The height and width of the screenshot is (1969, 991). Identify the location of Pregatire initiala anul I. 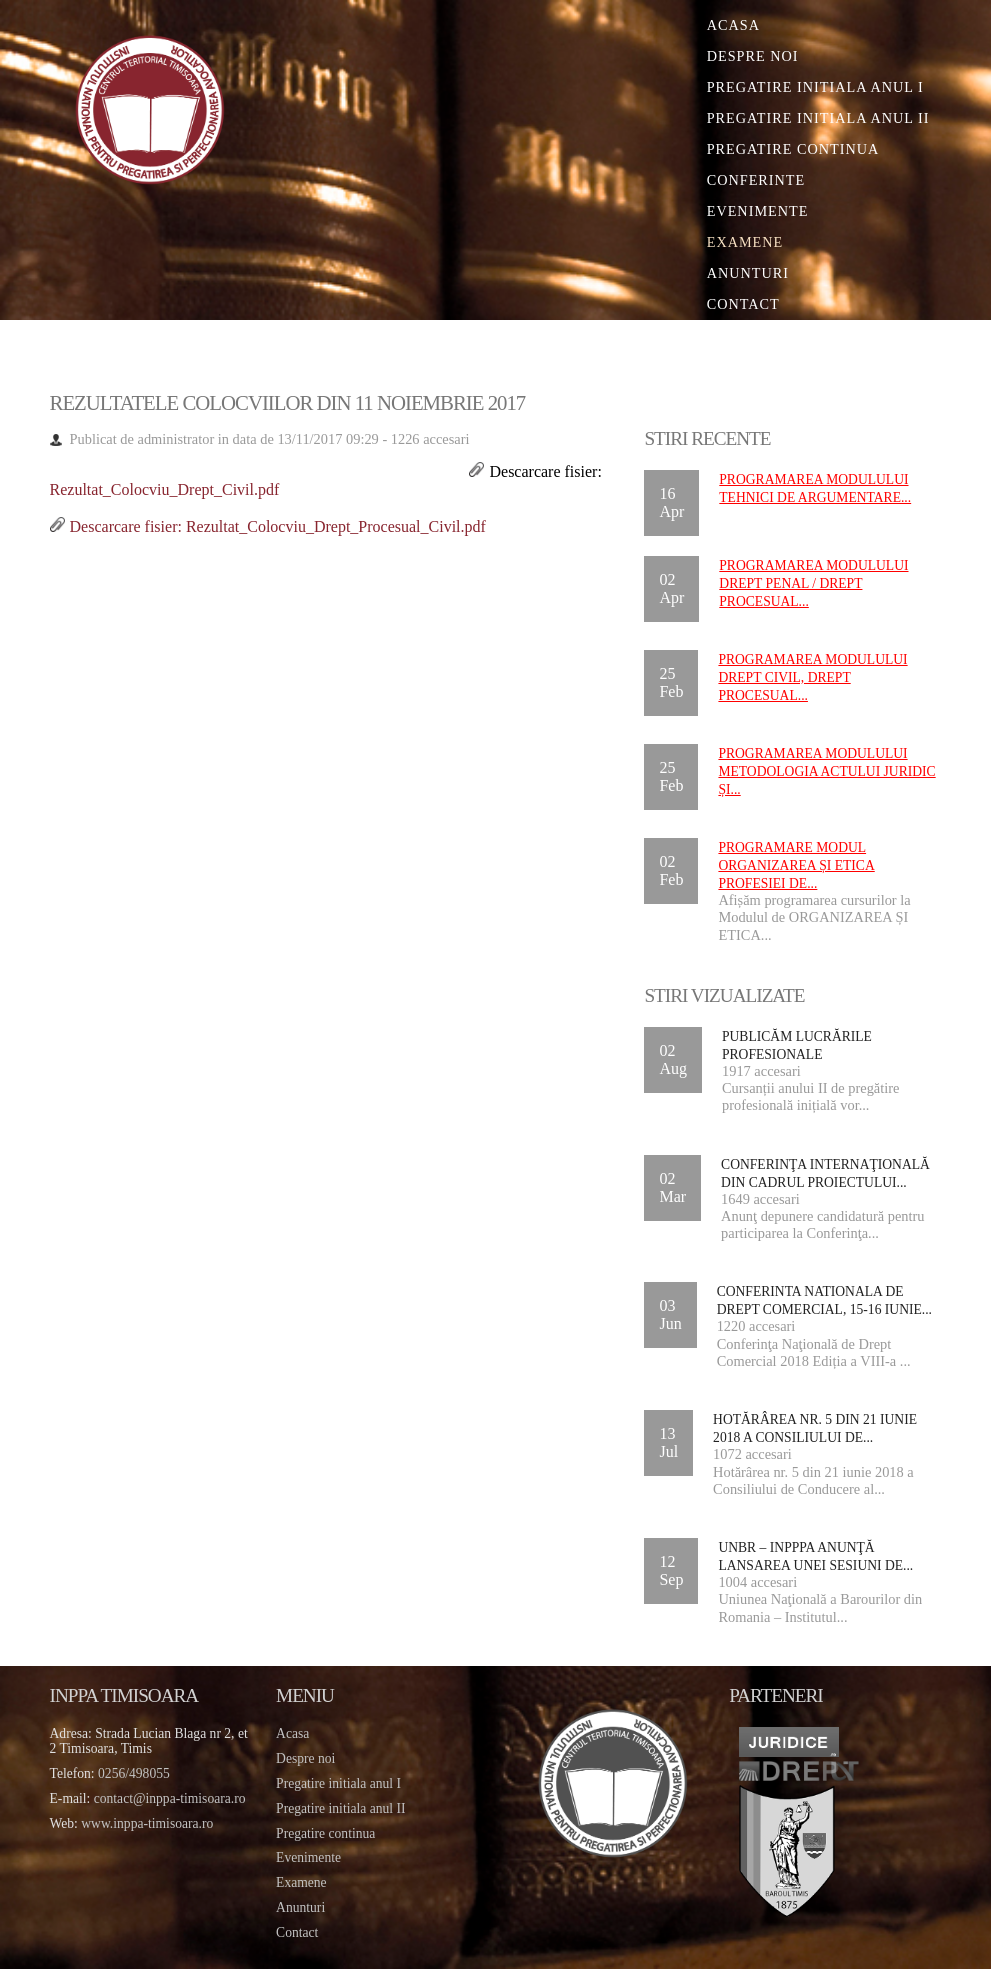
(338, 1783).